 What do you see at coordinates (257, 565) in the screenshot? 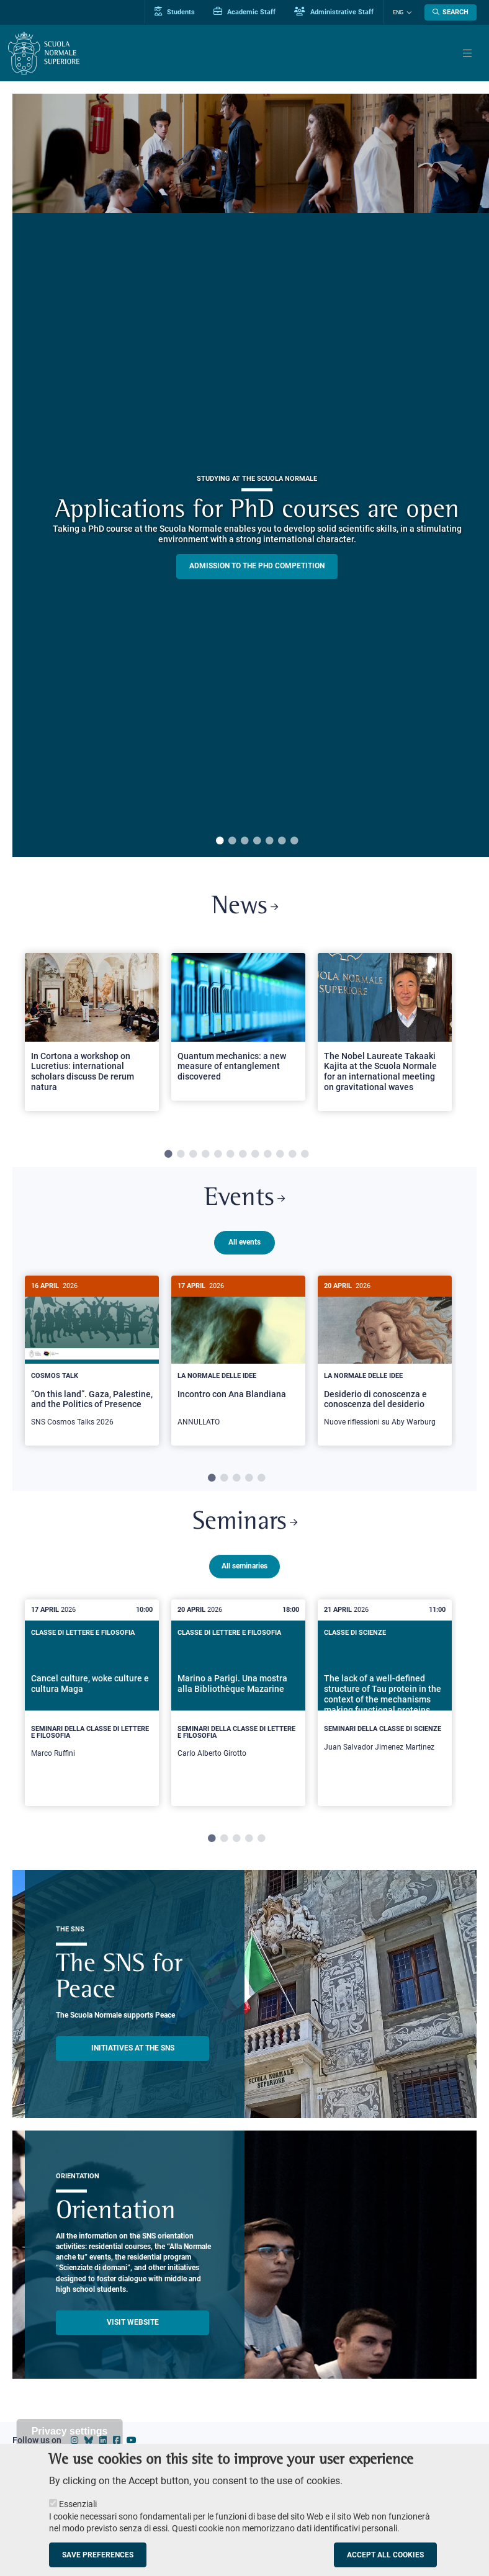
I see `Admission to the PHD competition` at bounding box center [257, 565].